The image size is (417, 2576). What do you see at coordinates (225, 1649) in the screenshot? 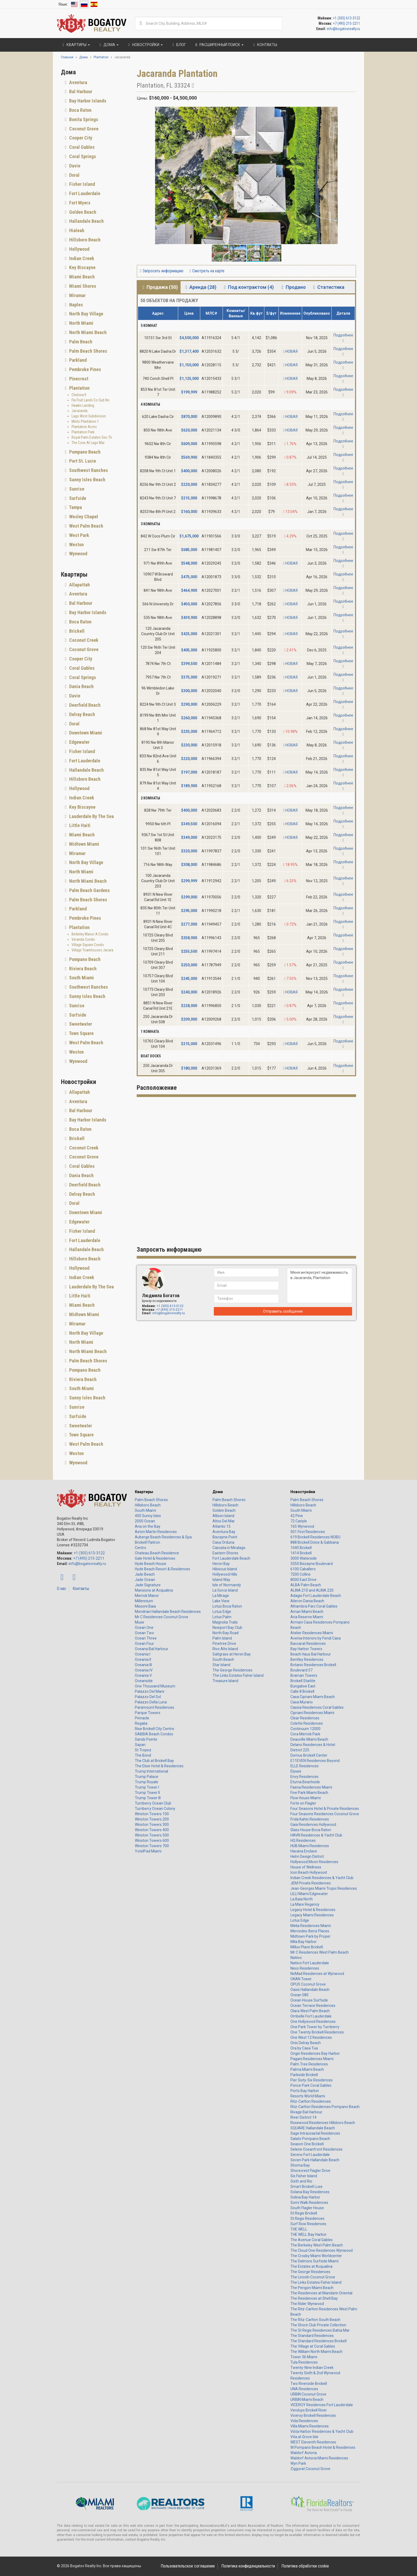
I see `Rivo Alto Island` at bounding box center [225, 1649].